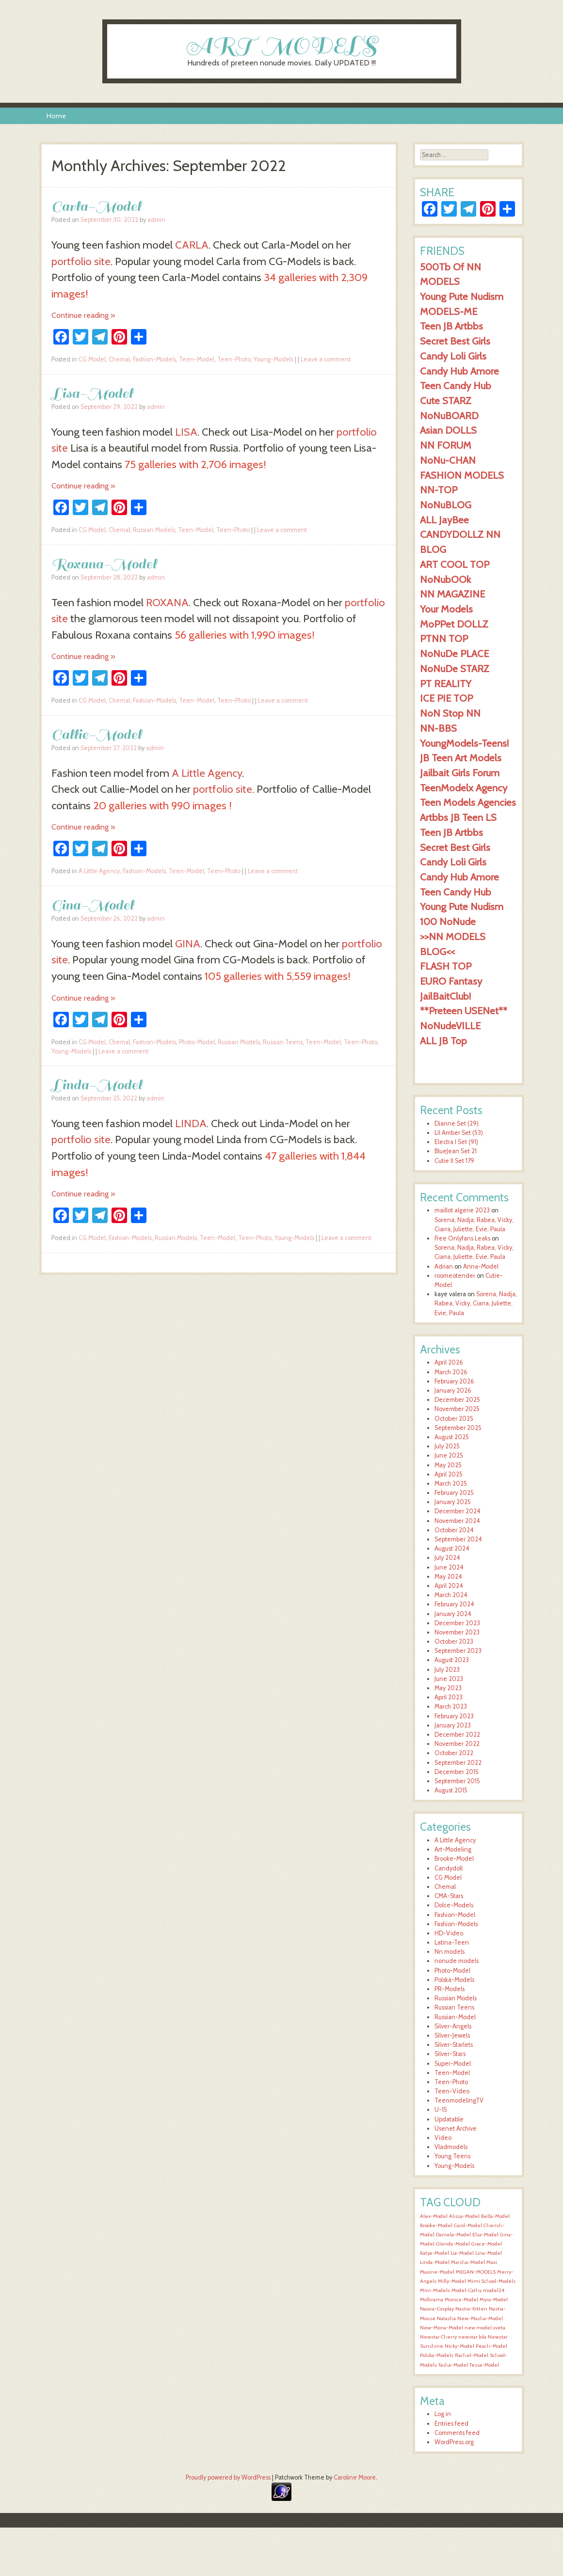 The width and height of the screenshot is (563, 2576). Describe the element at coordinates (438, 2337) in the screenshot. I see `Newstar Cherry [Newstar Cherry (1,544 items)]` at that location.